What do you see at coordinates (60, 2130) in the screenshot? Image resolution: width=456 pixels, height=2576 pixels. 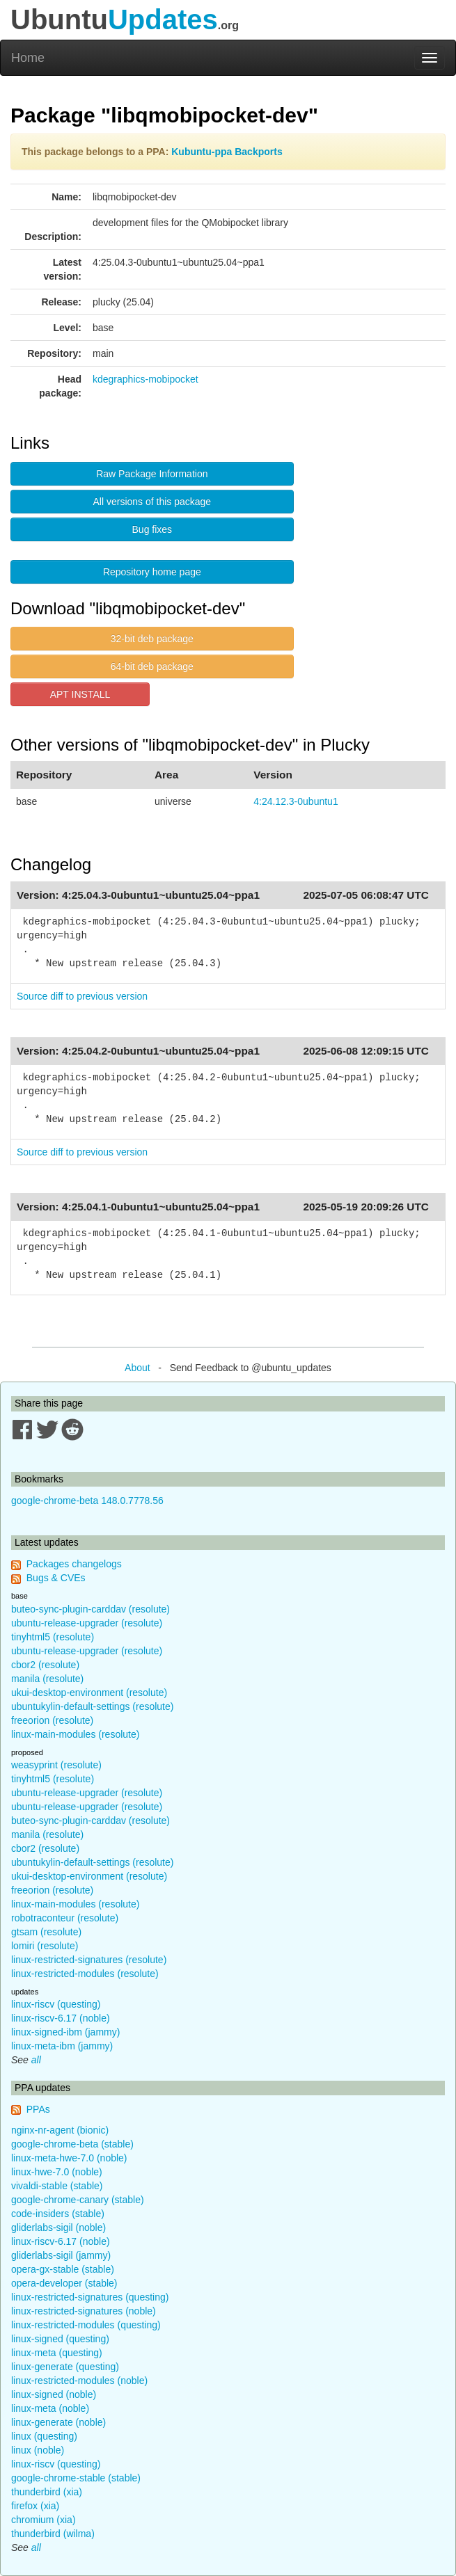 I see `nginx-nr-agent (bionic)` at bounding box center [60, 2130].